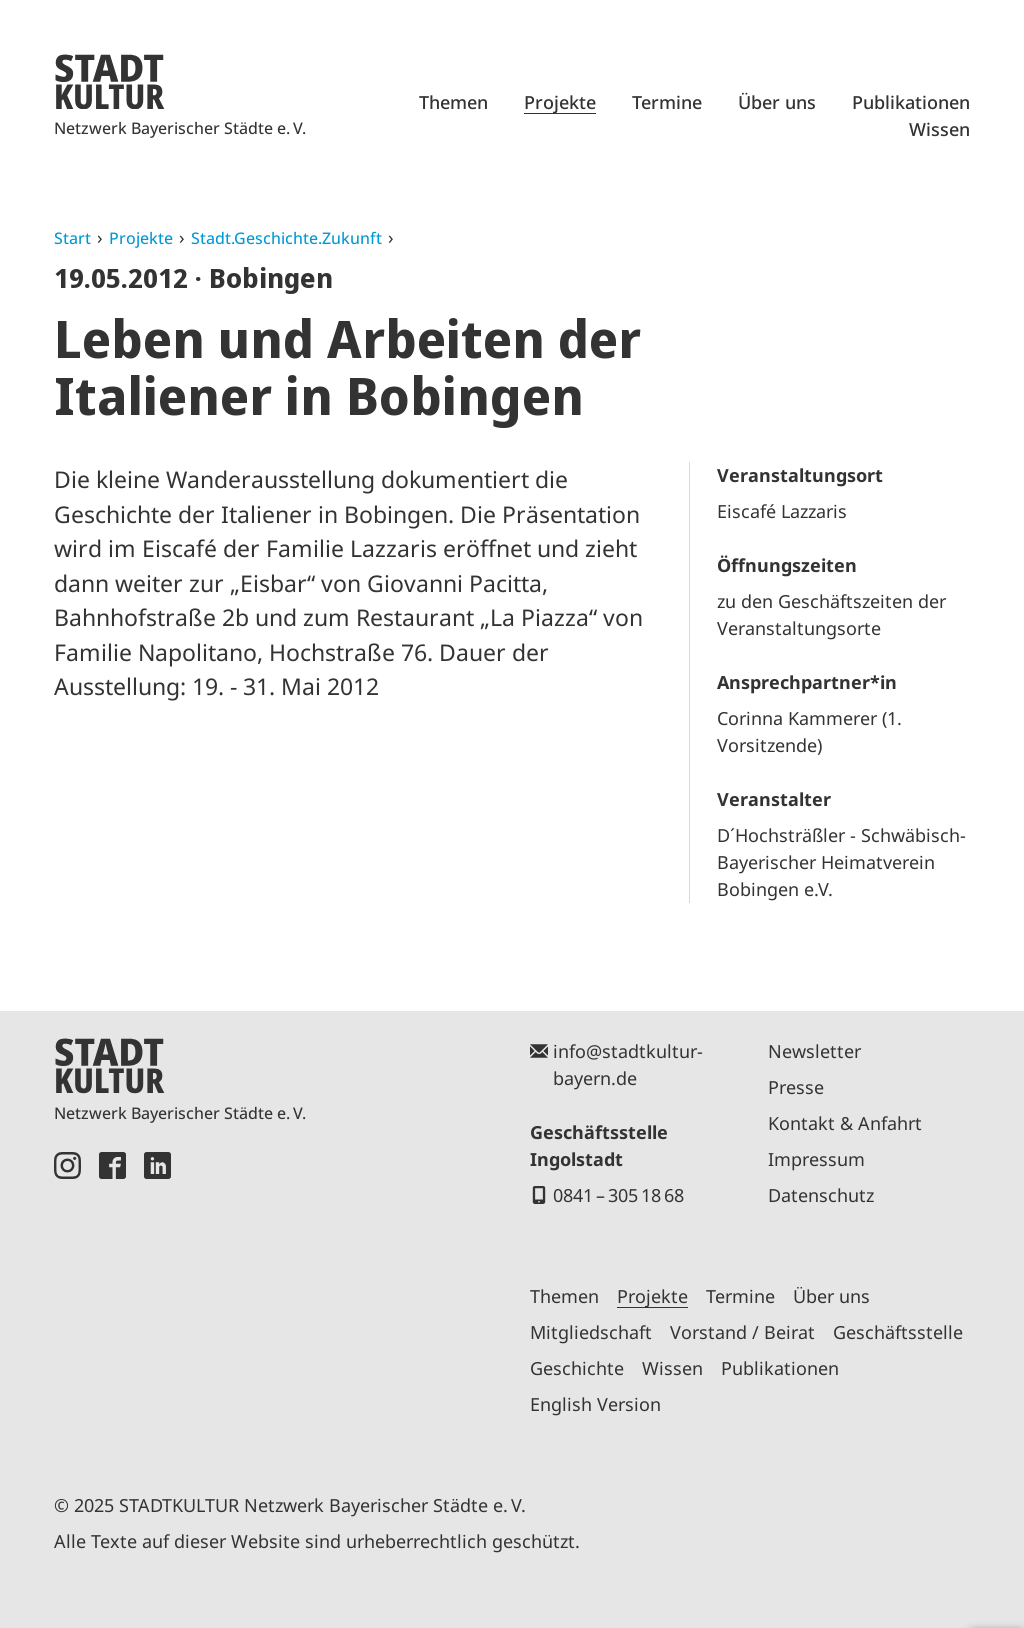  What do you see at coordinates (560, 102) in the screenshot?
I see `Projekte` at bounding box center [560, 102].